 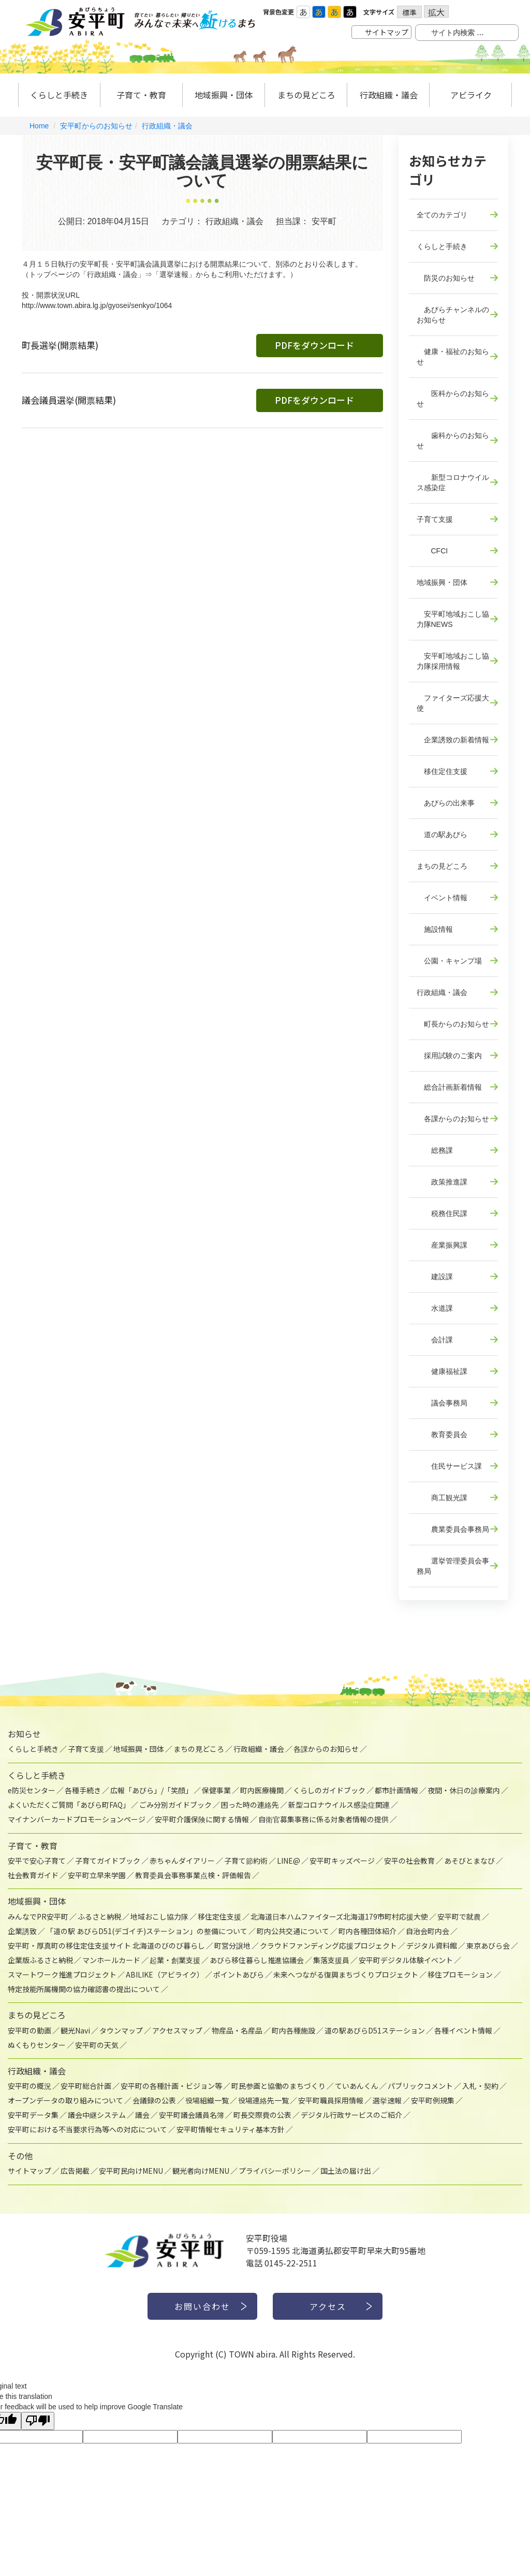 I want to click on 水道課, so click(x=435, y=1308).